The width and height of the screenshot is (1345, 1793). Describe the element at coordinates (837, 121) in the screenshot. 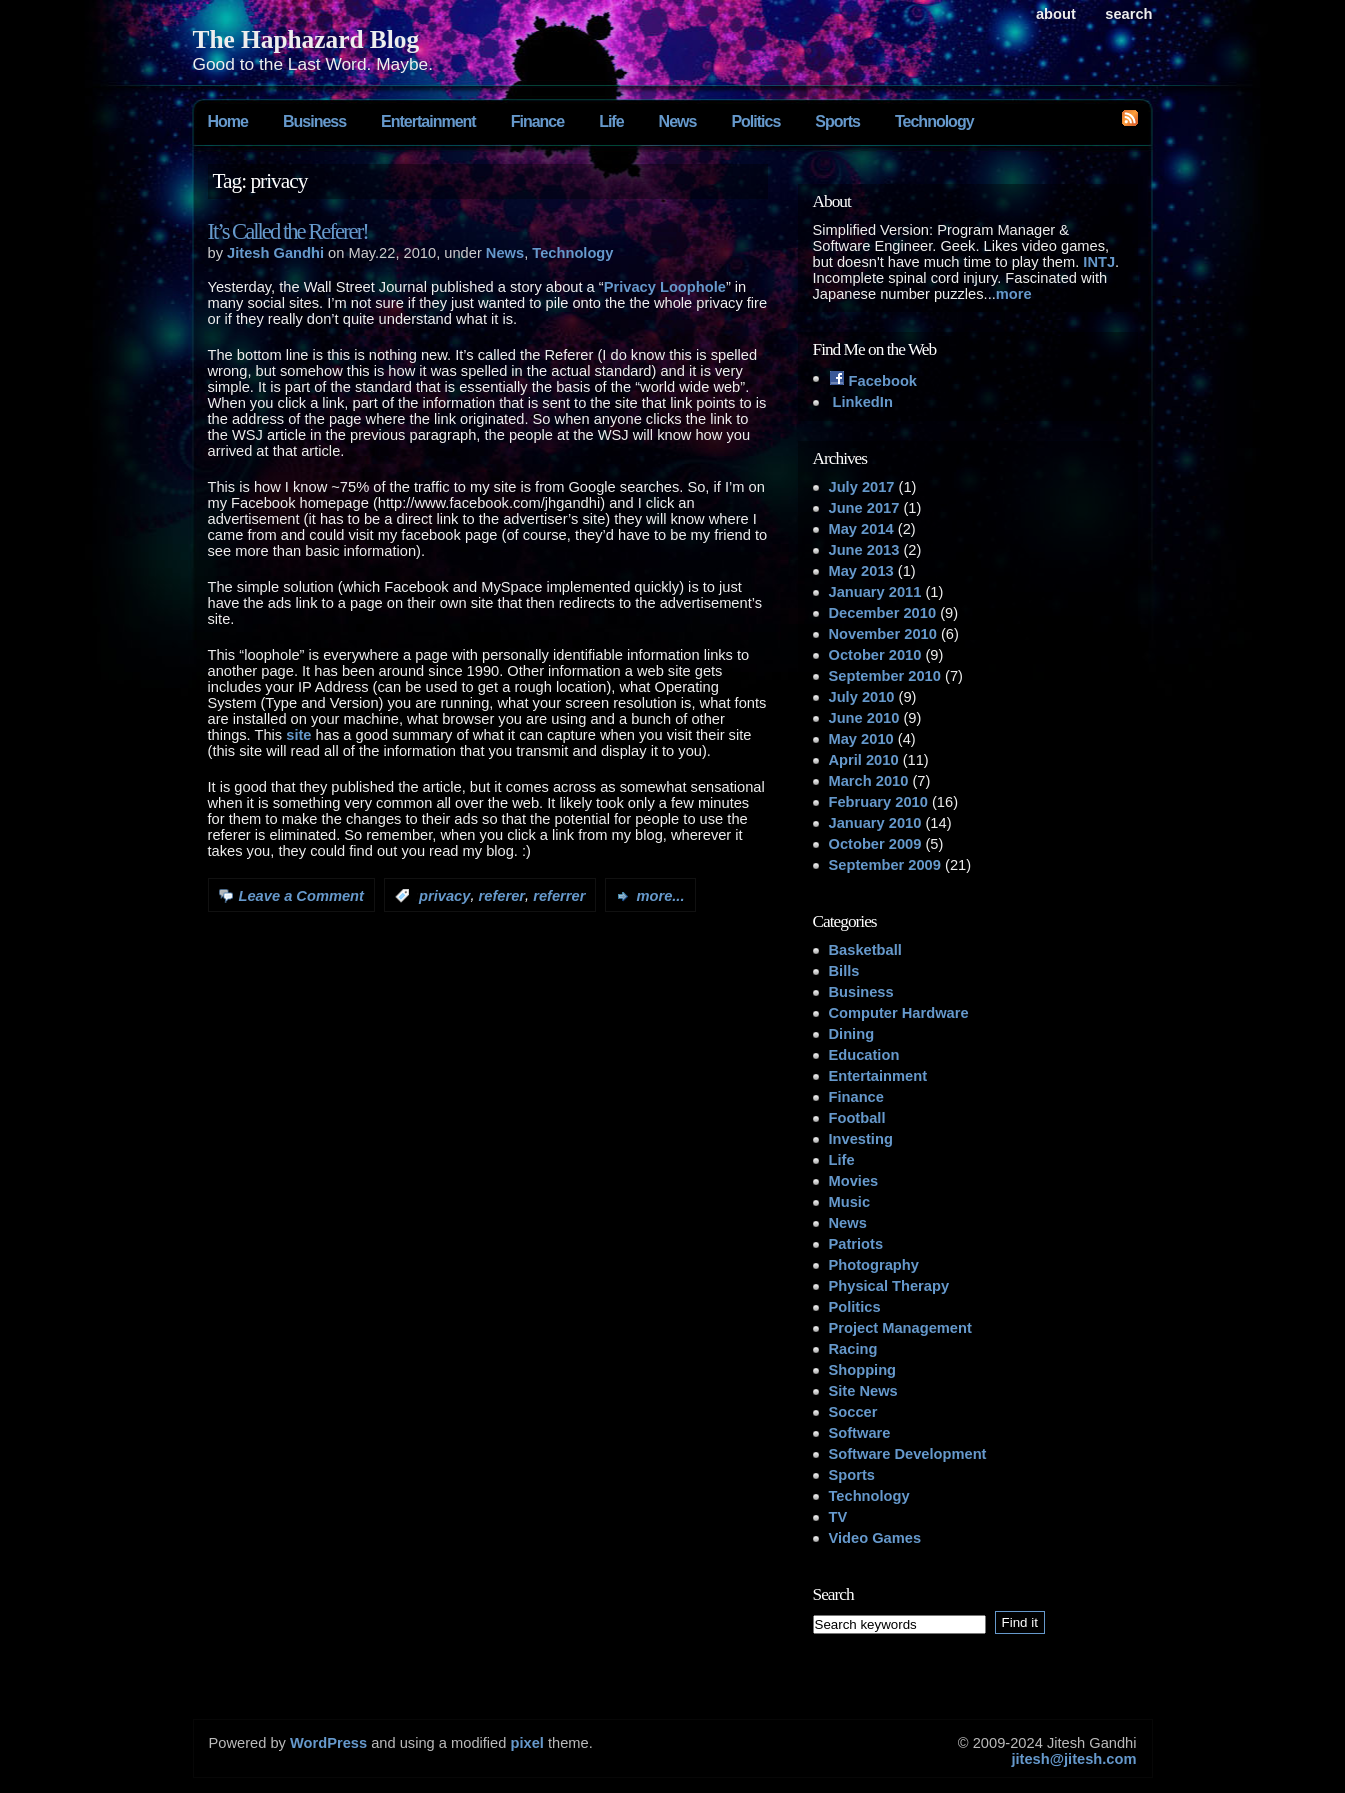

I see `Sports` at that location.